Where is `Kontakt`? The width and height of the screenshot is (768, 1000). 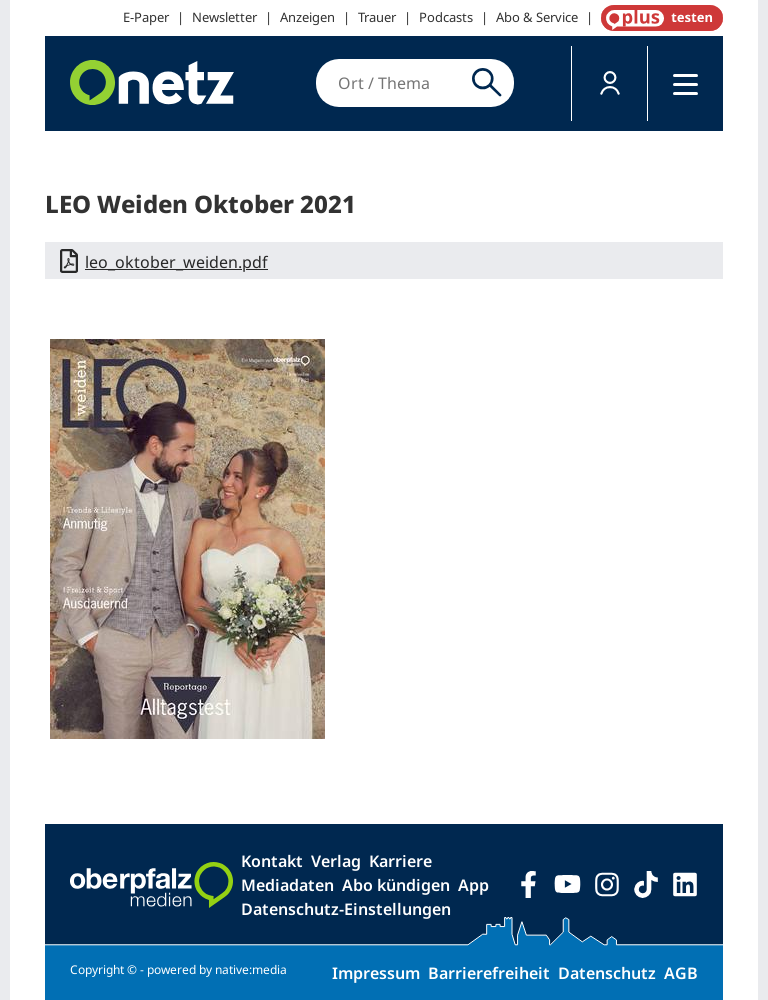
Kontakt is located at coordinates (272, 861).